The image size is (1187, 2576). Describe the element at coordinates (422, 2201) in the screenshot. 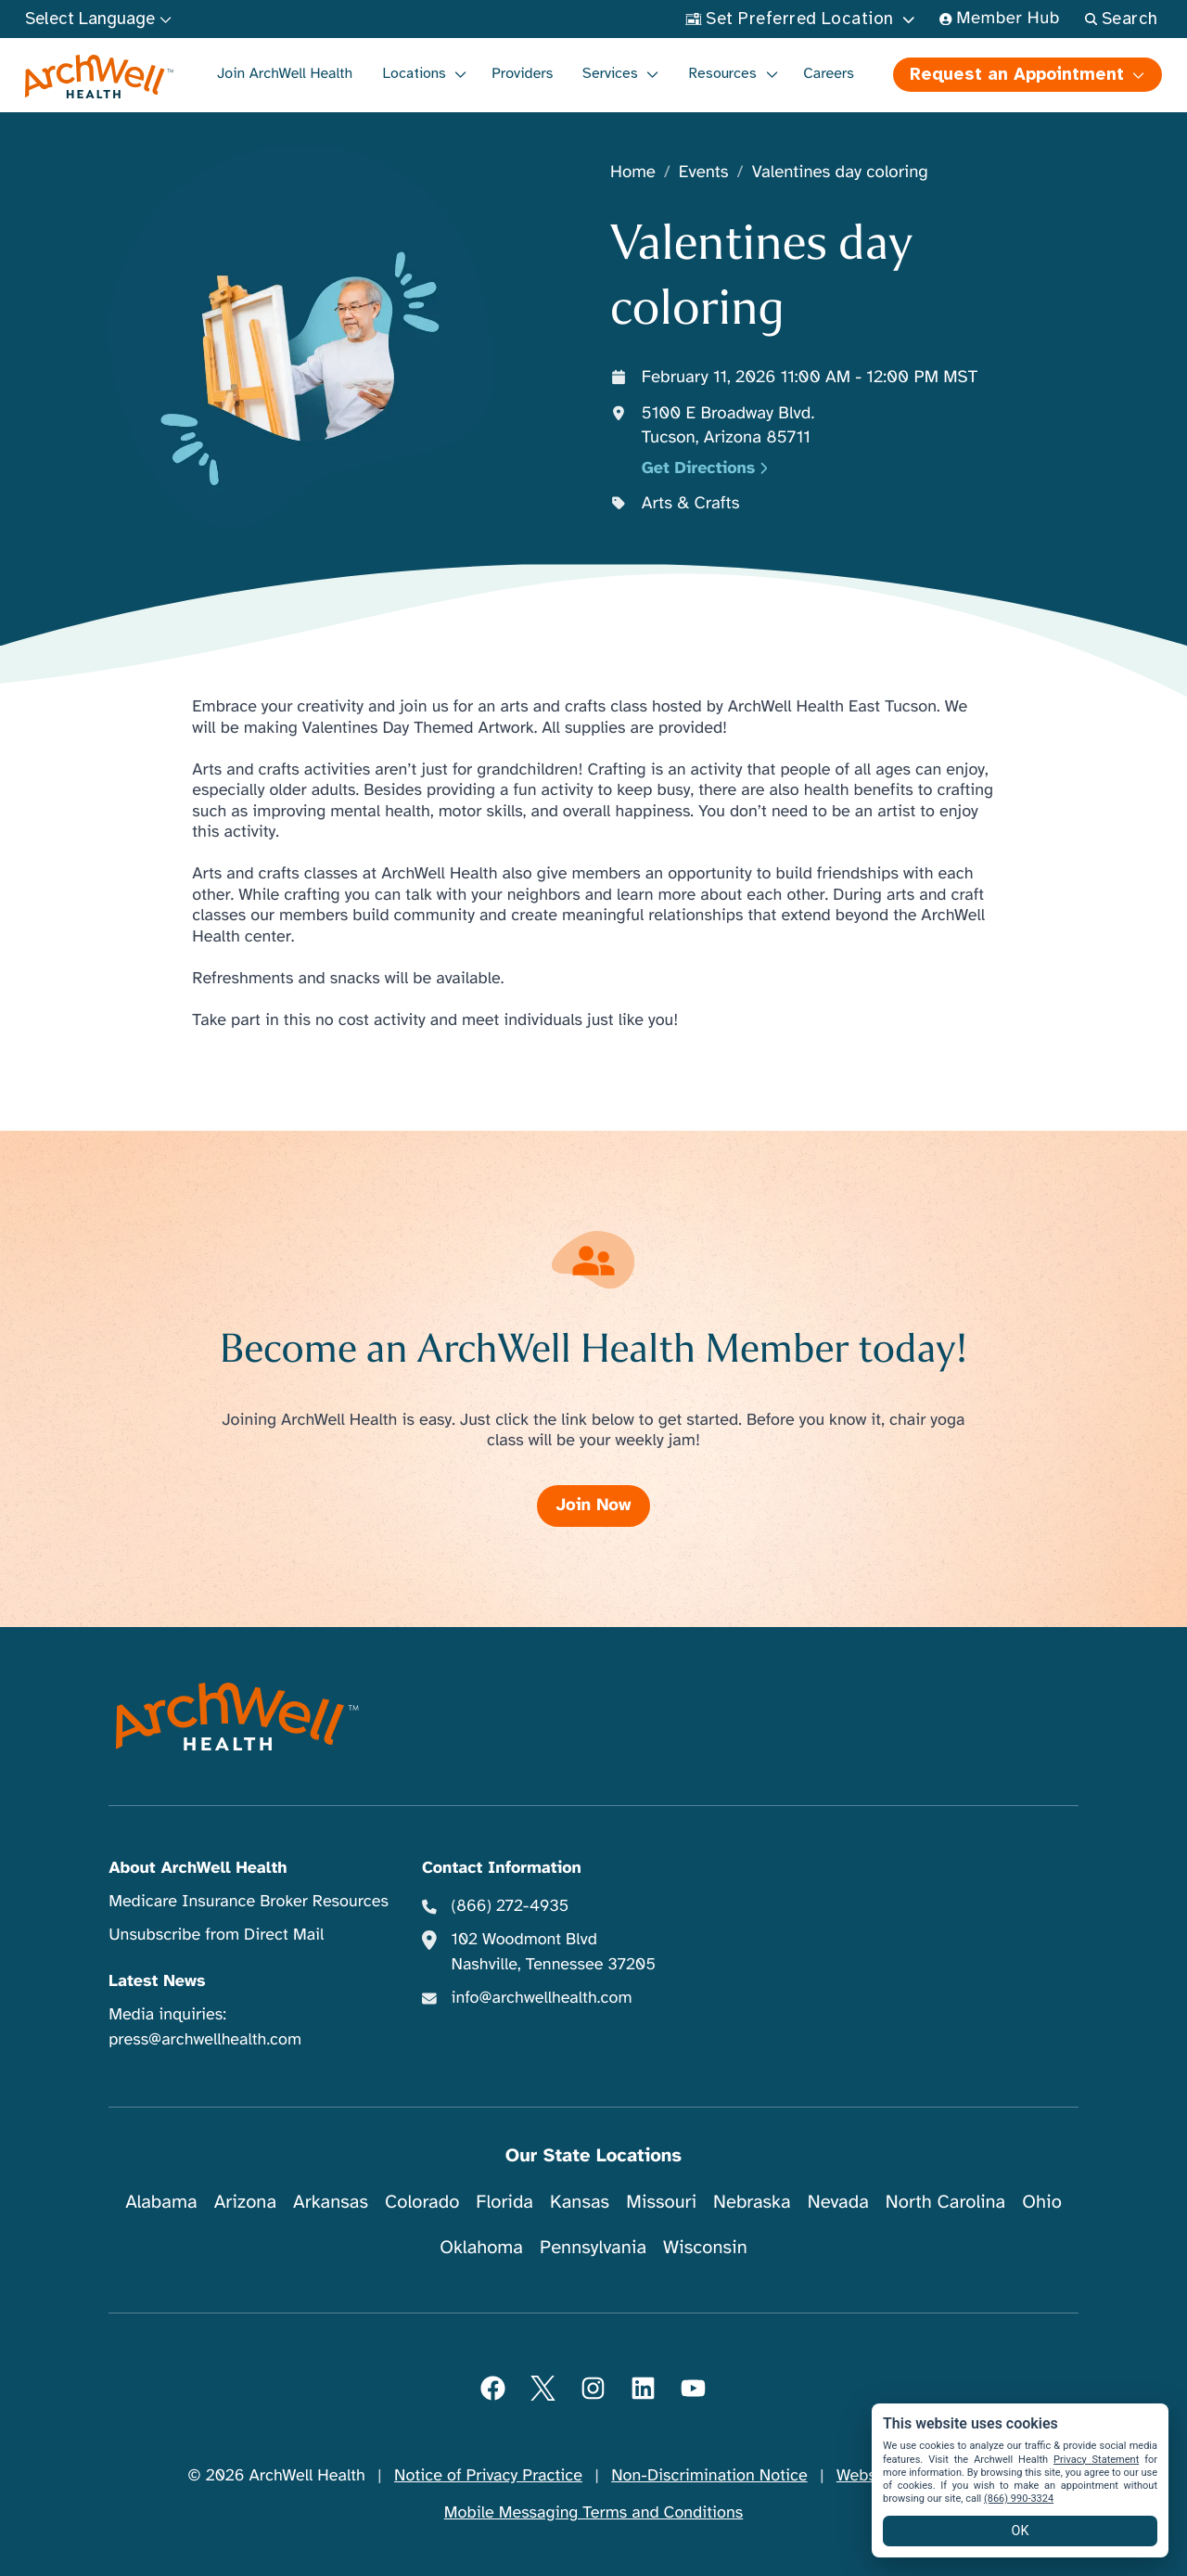

I see `Colorado` at that location.